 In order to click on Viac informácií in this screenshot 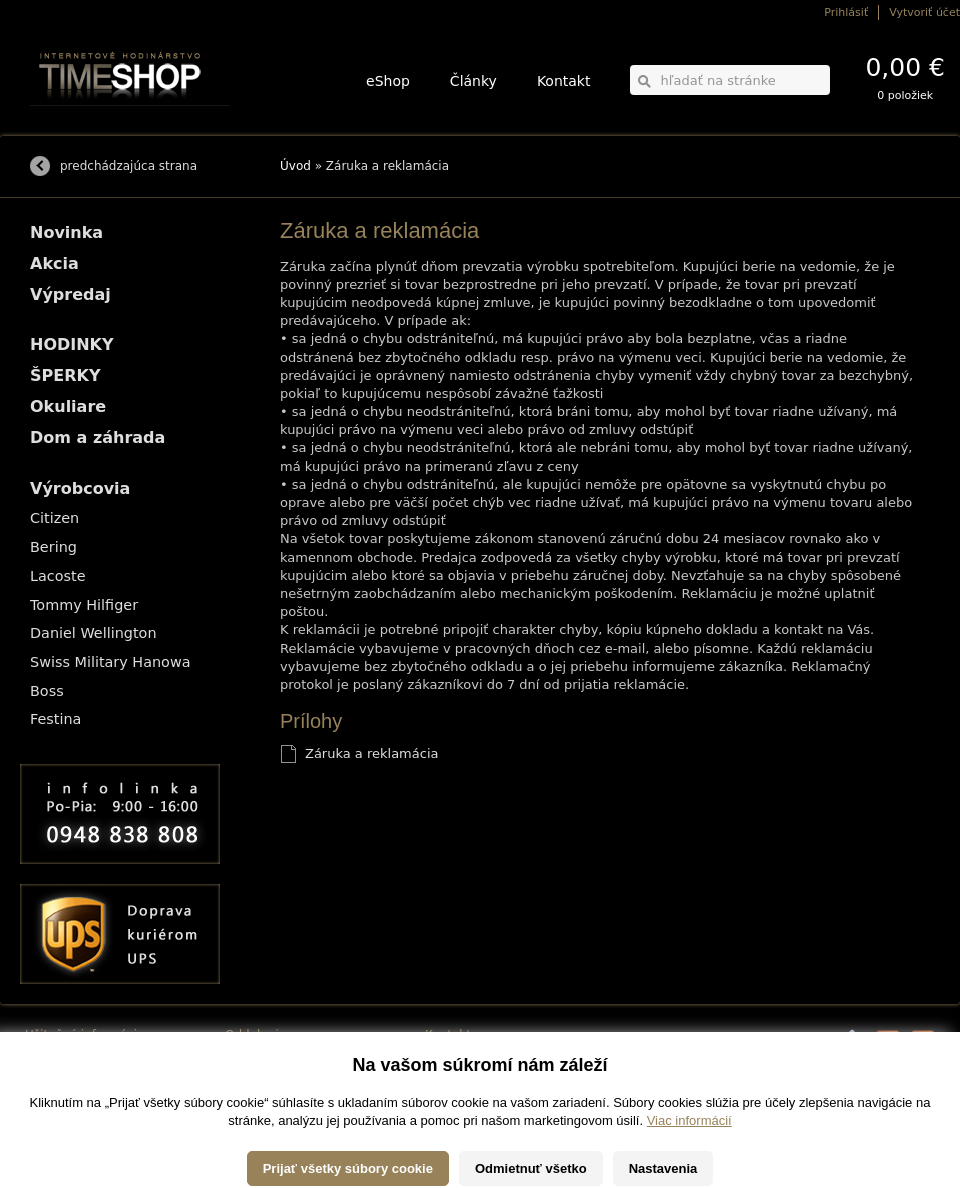, I will do `click(689, 1167)`.